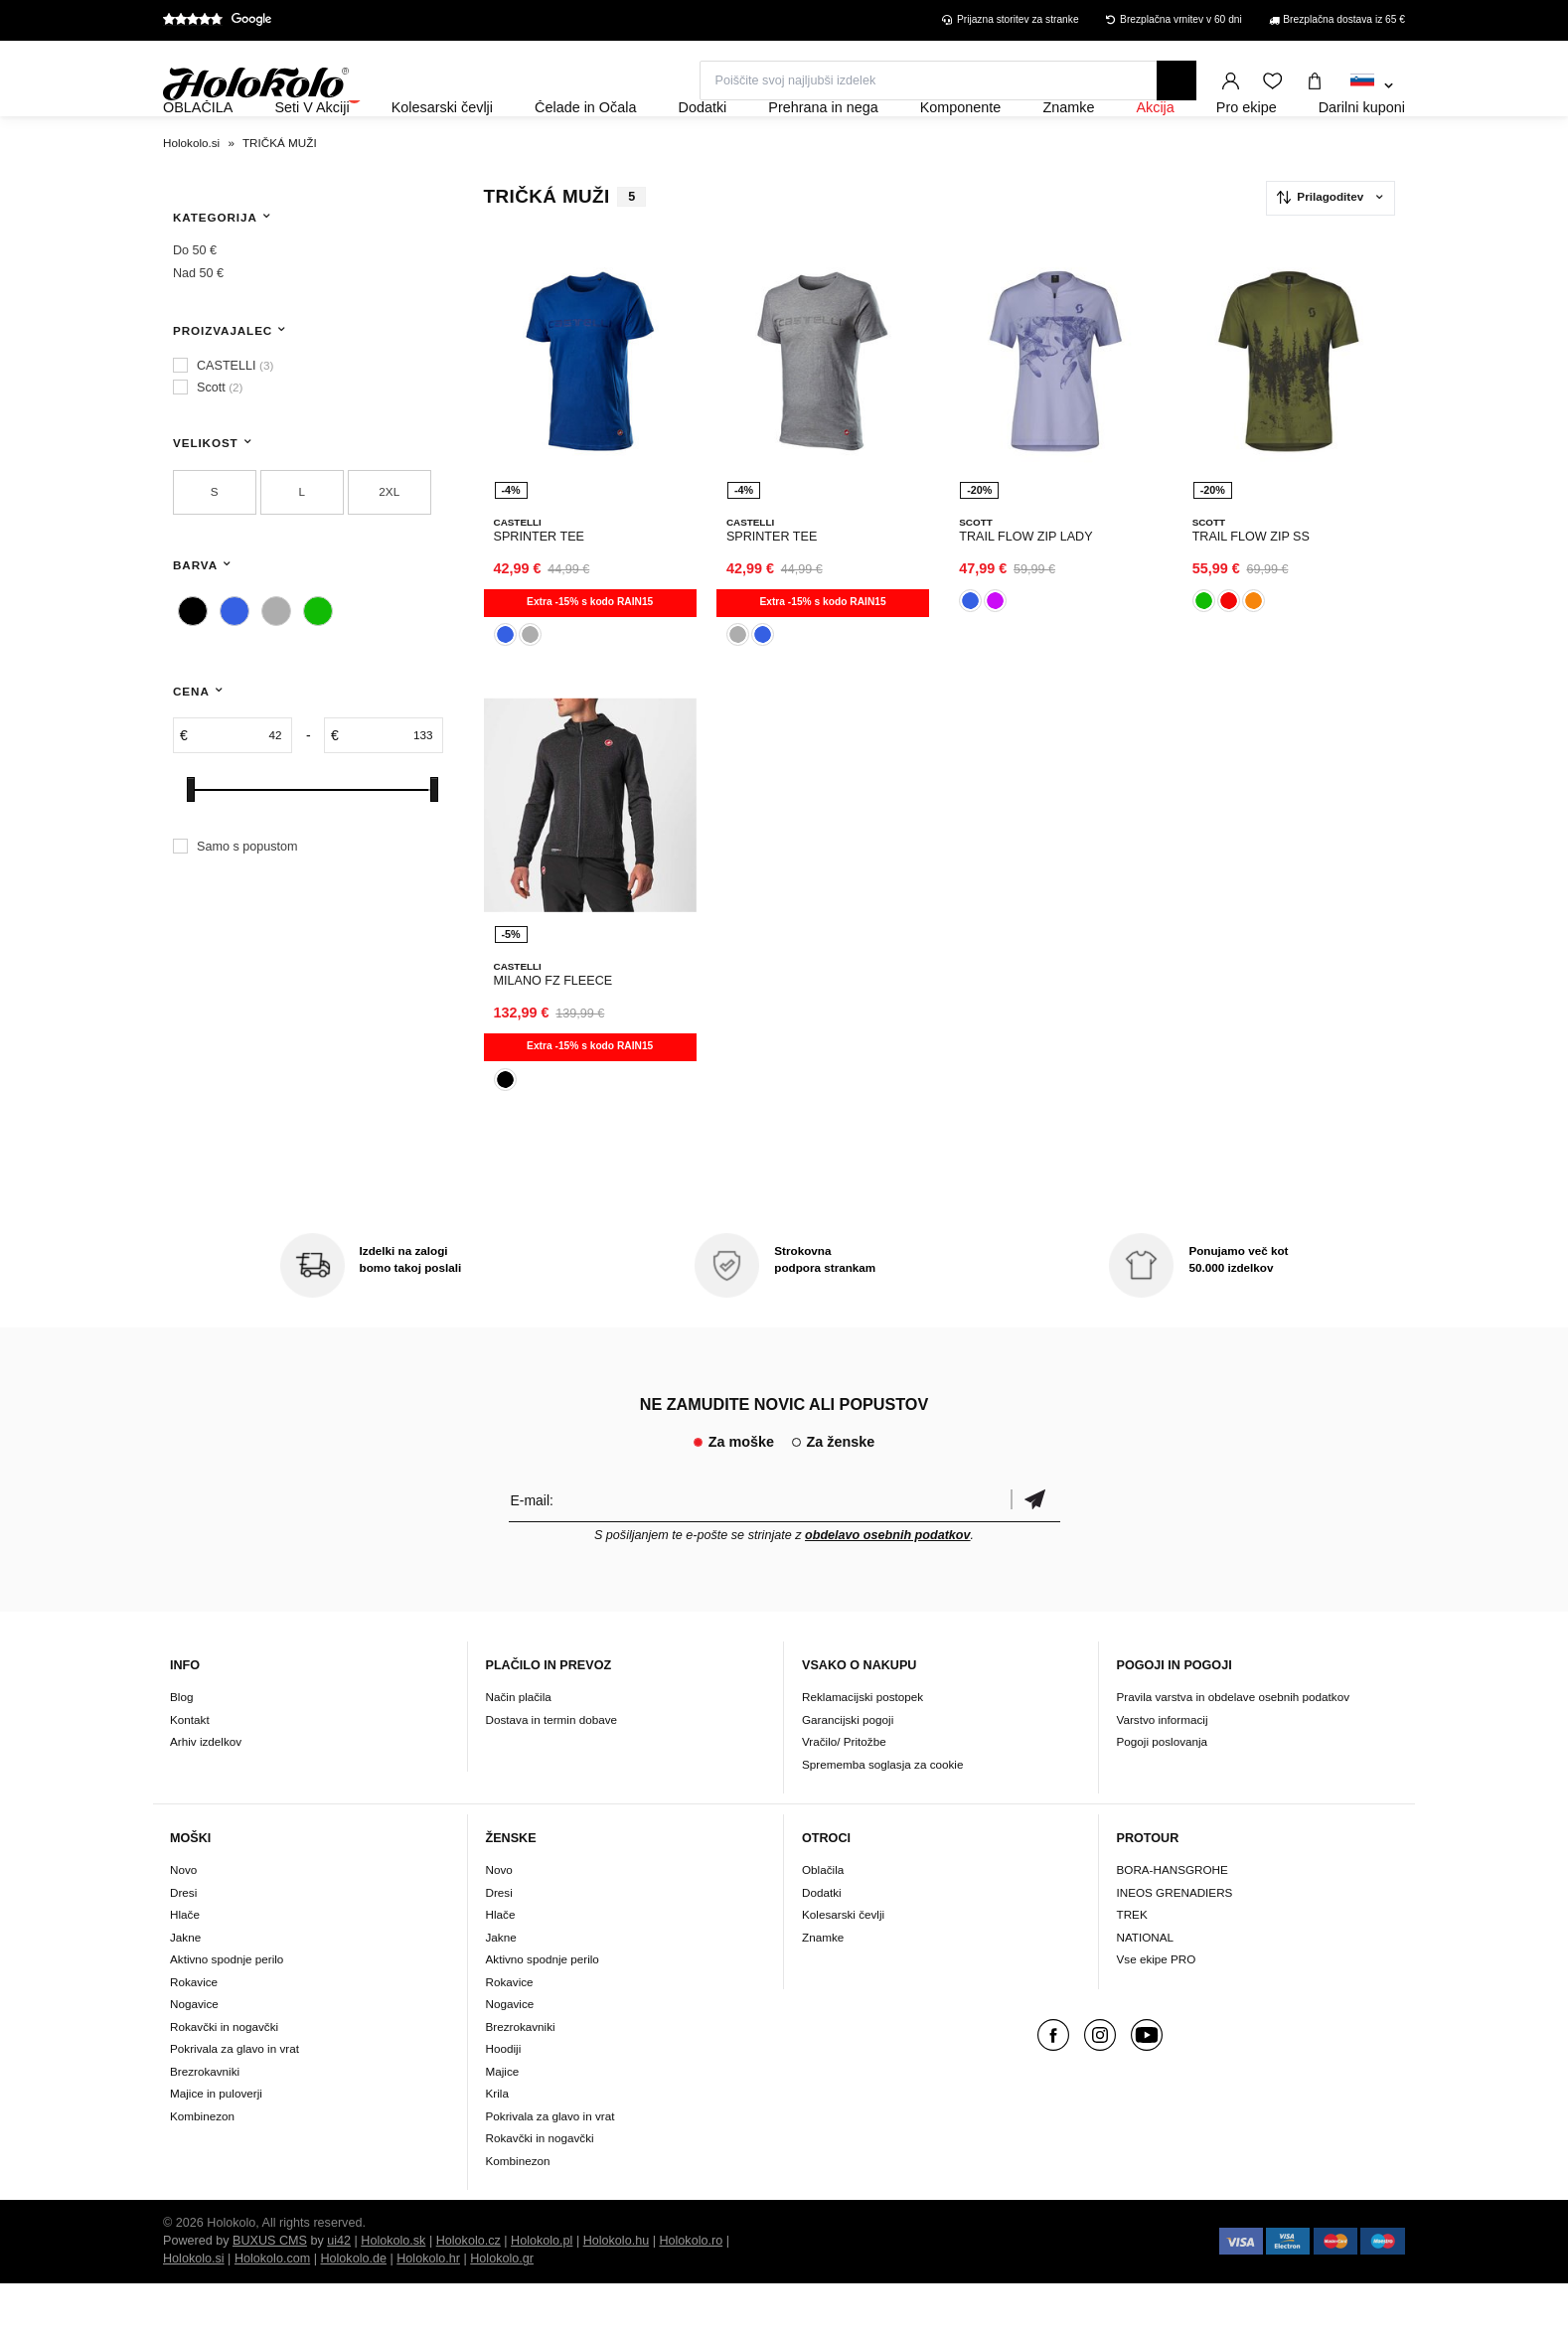 The height and width of the screenshot is (2338, 1568). I want to click on Holokolo.hr, so click(428, 2313).